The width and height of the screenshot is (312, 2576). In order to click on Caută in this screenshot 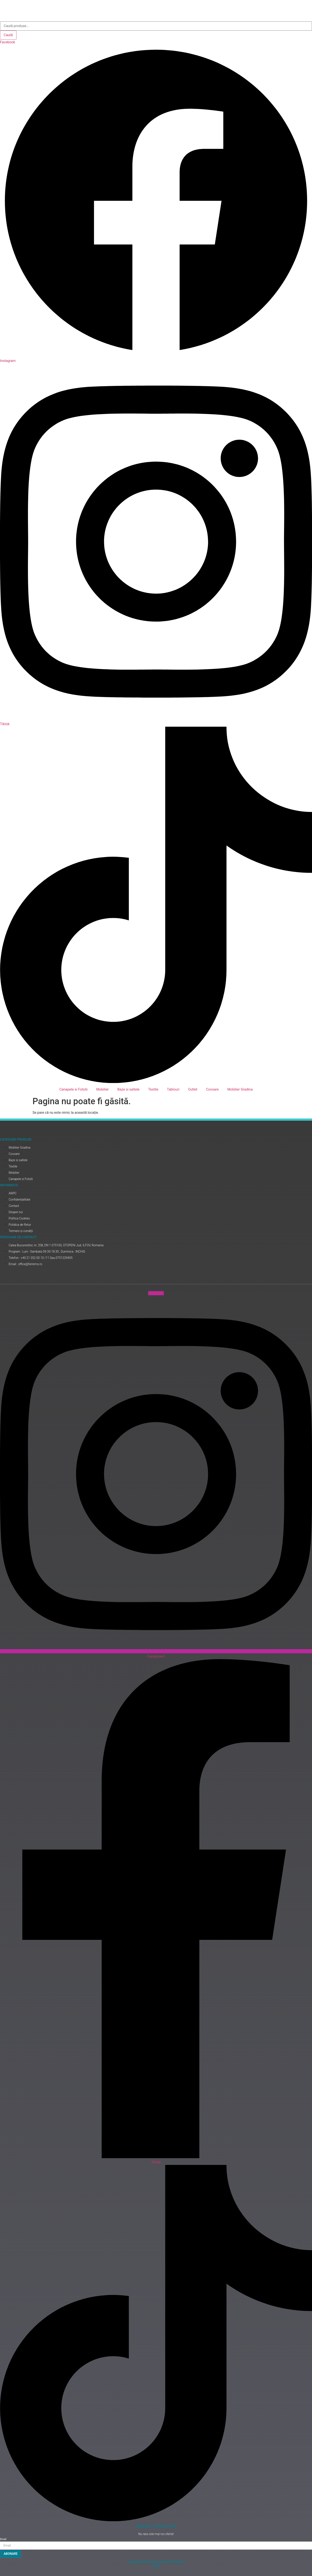, I will do `click(8, 35)`.